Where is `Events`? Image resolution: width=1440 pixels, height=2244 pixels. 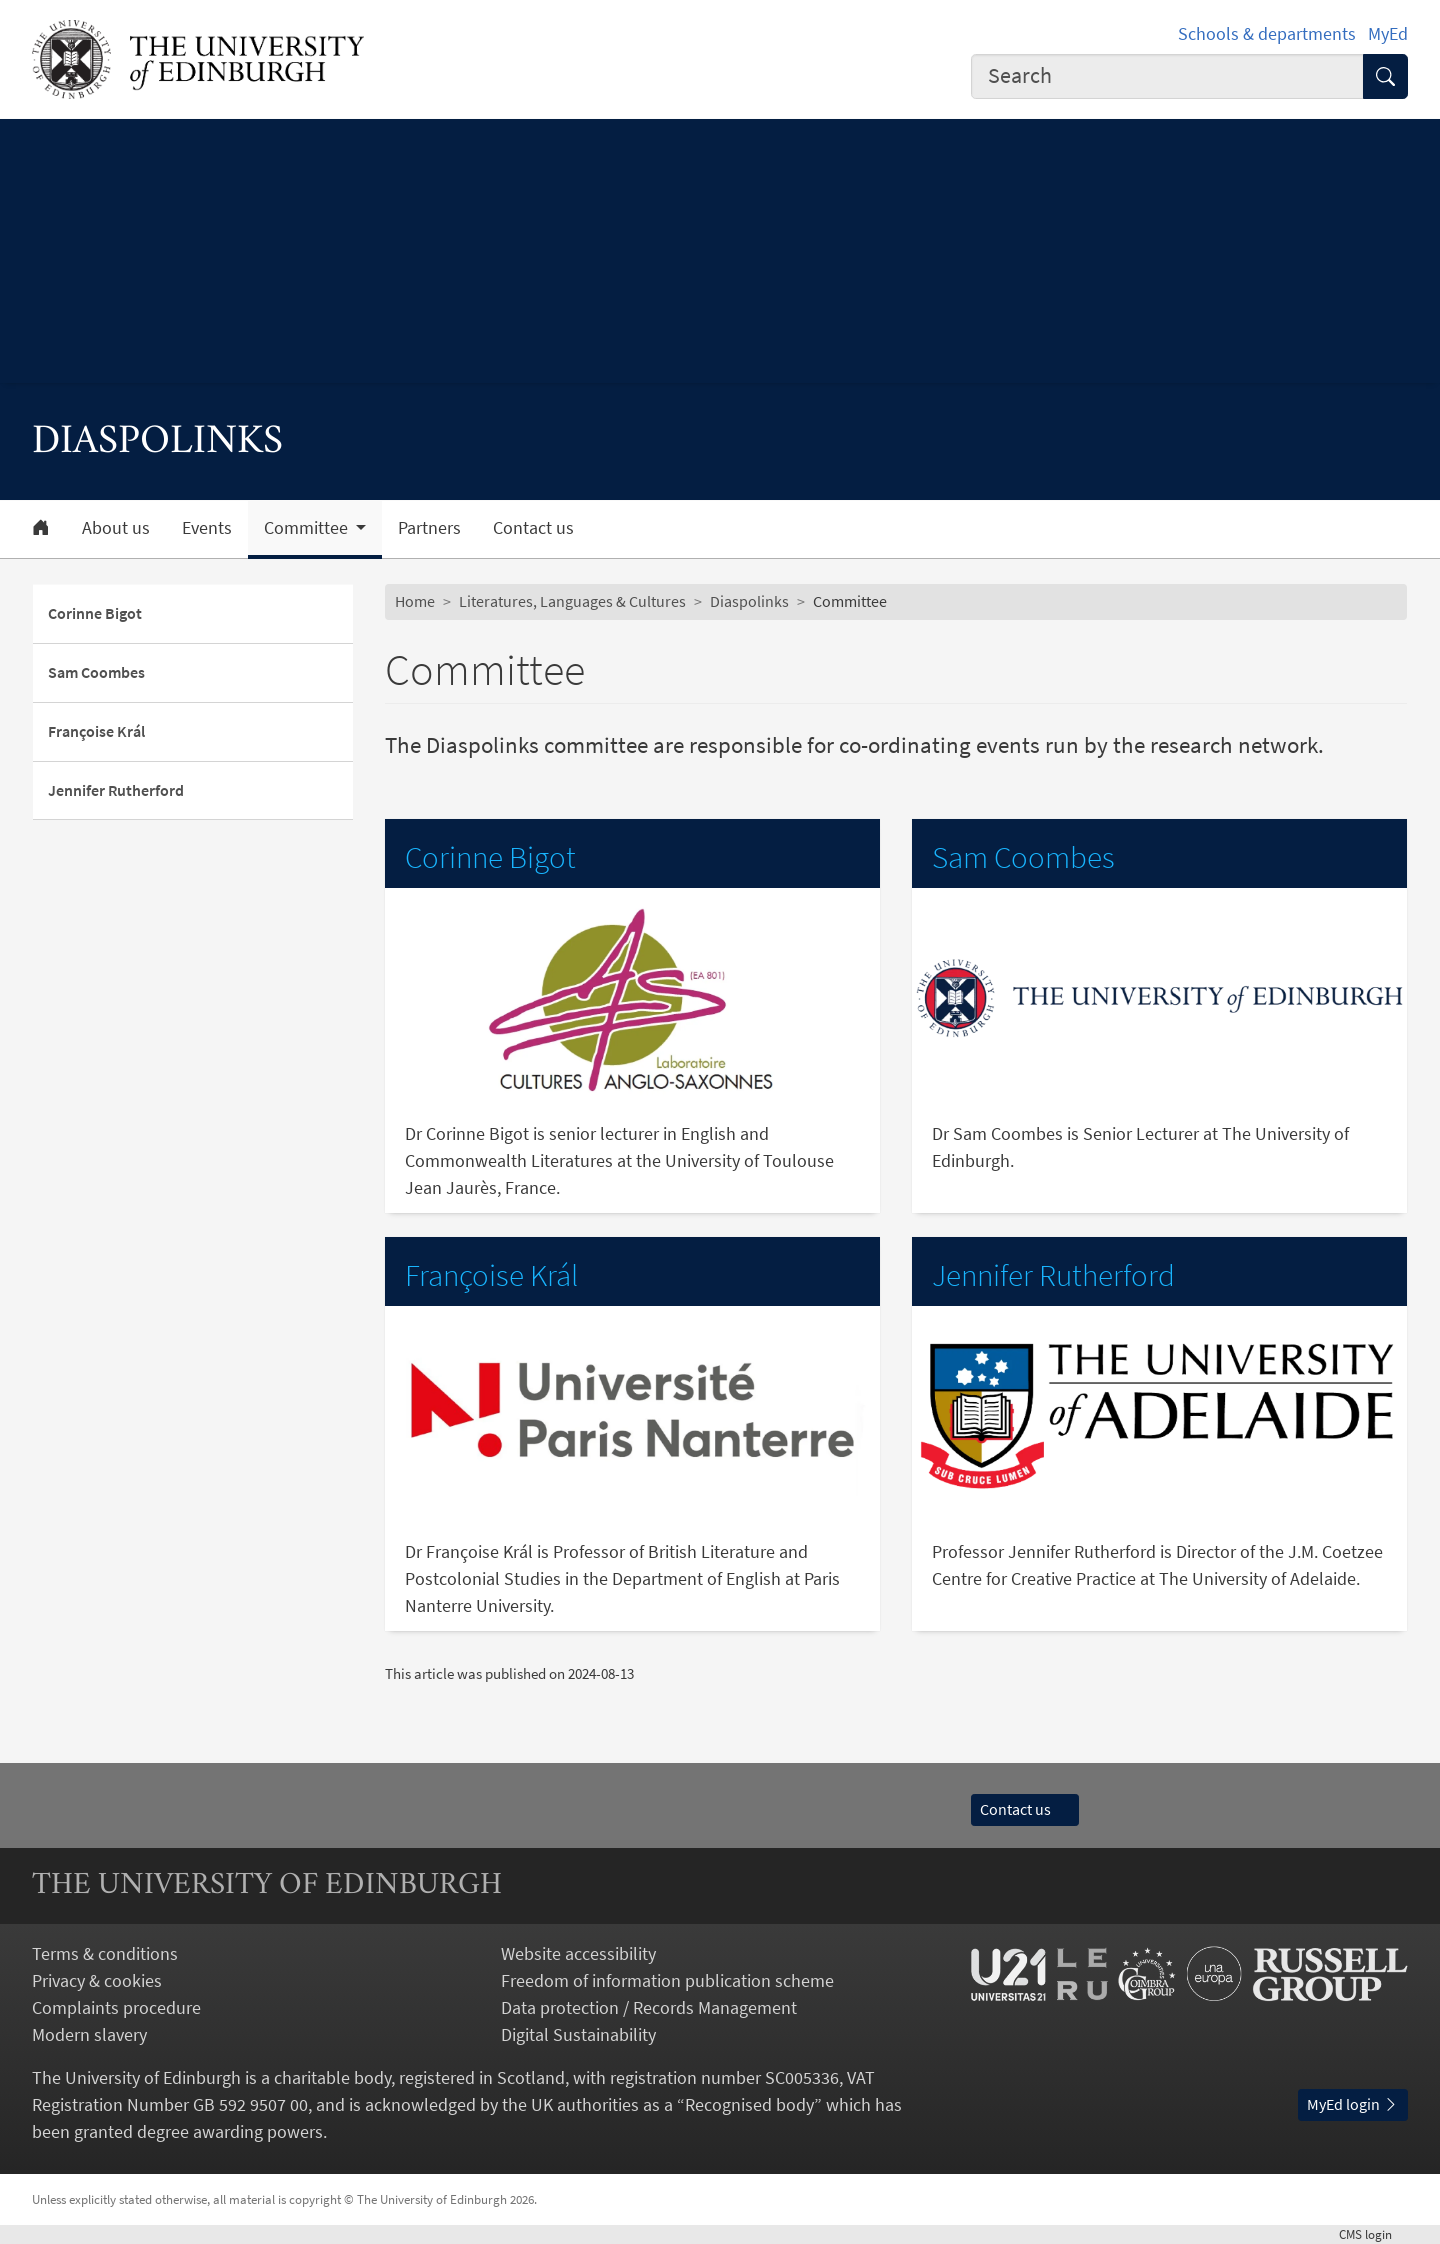
Events is located at coordinates (207, 528).